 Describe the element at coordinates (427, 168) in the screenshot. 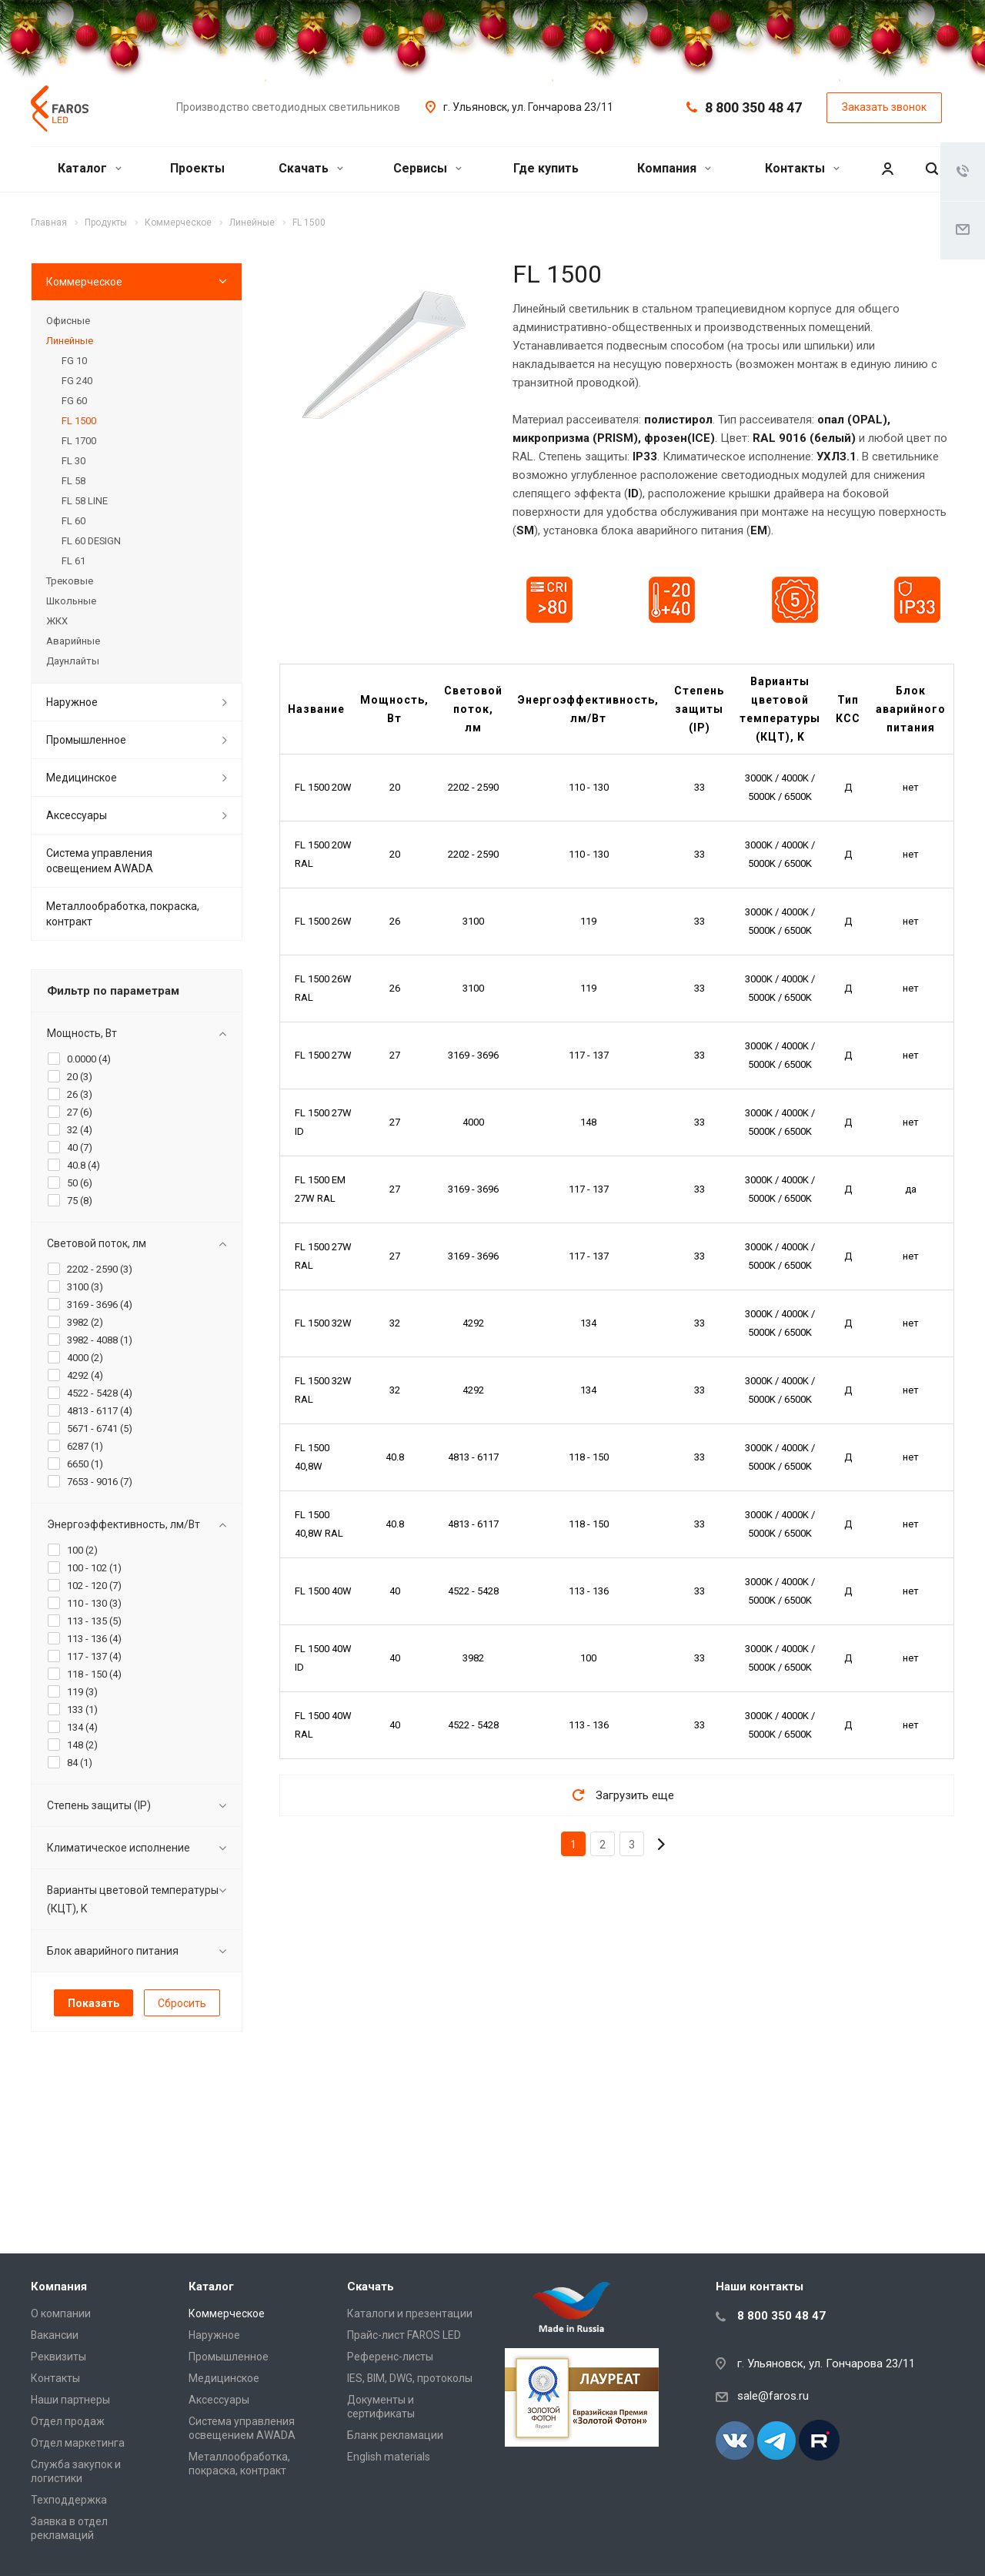

I see `Сервисы` at that location.